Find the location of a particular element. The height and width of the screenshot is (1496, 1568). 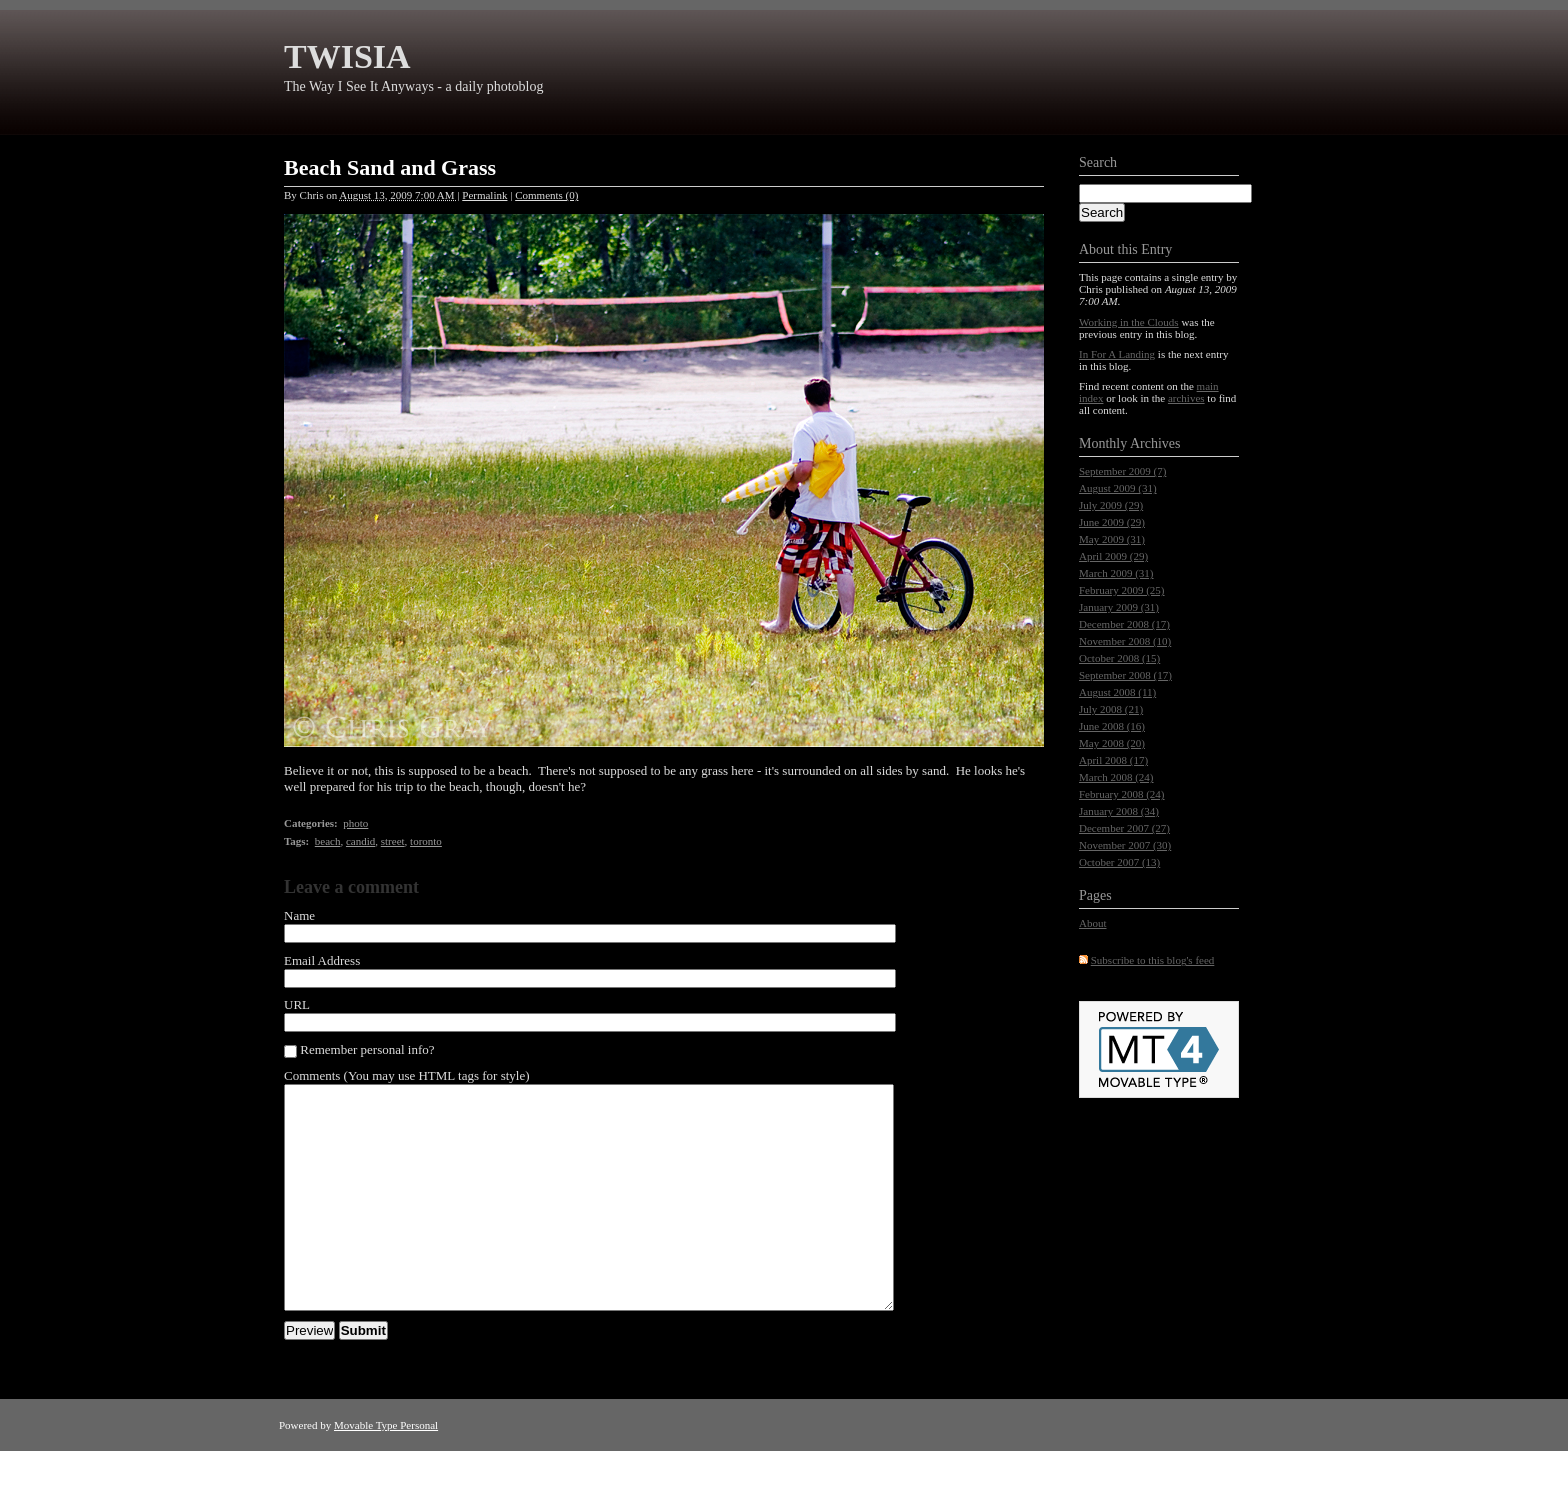

TWISIA is located at coordinates (347, 56).